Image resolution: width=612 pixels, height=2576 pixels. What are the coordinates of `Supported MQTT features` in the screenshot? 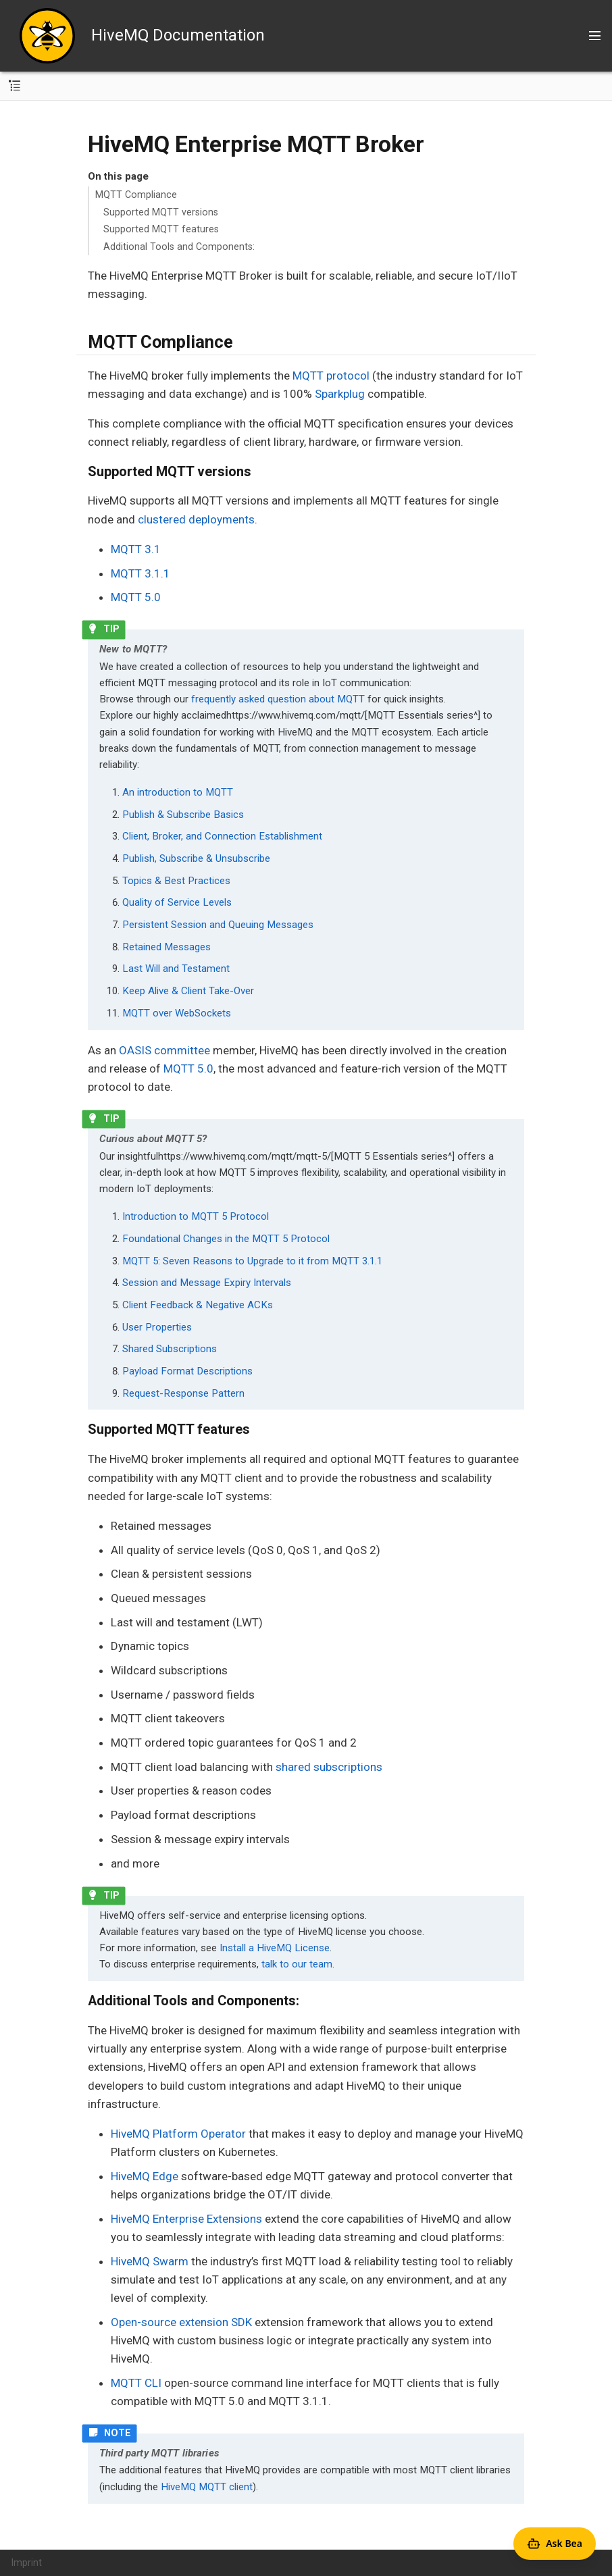 It's located at (161, 229).